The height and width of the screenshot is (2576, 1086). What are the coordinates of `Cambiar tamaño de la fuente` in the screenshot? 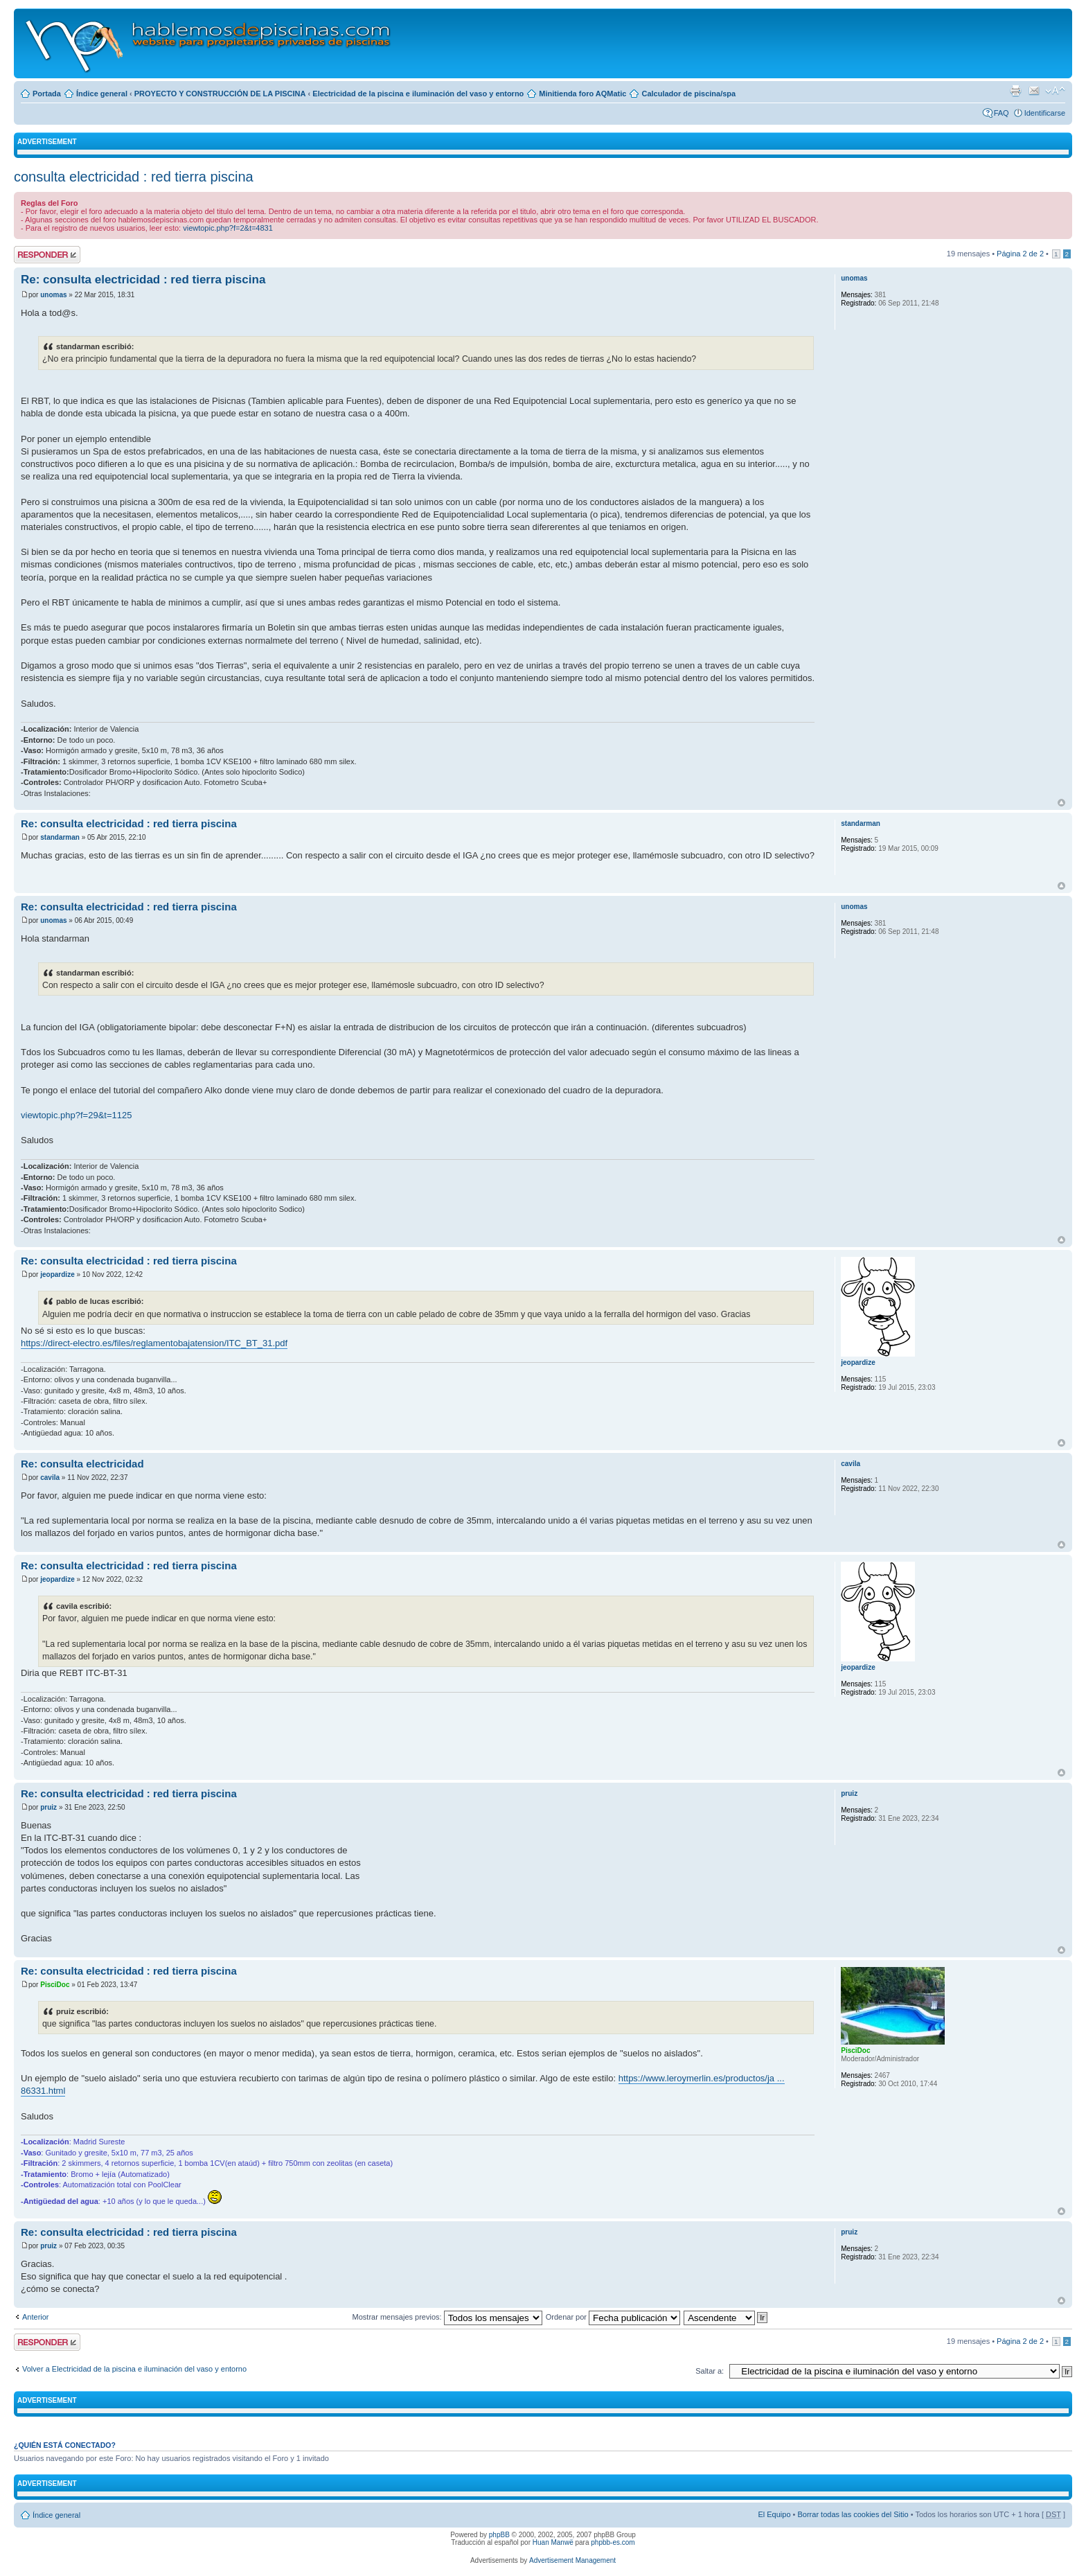 It's located at (1055, 91).